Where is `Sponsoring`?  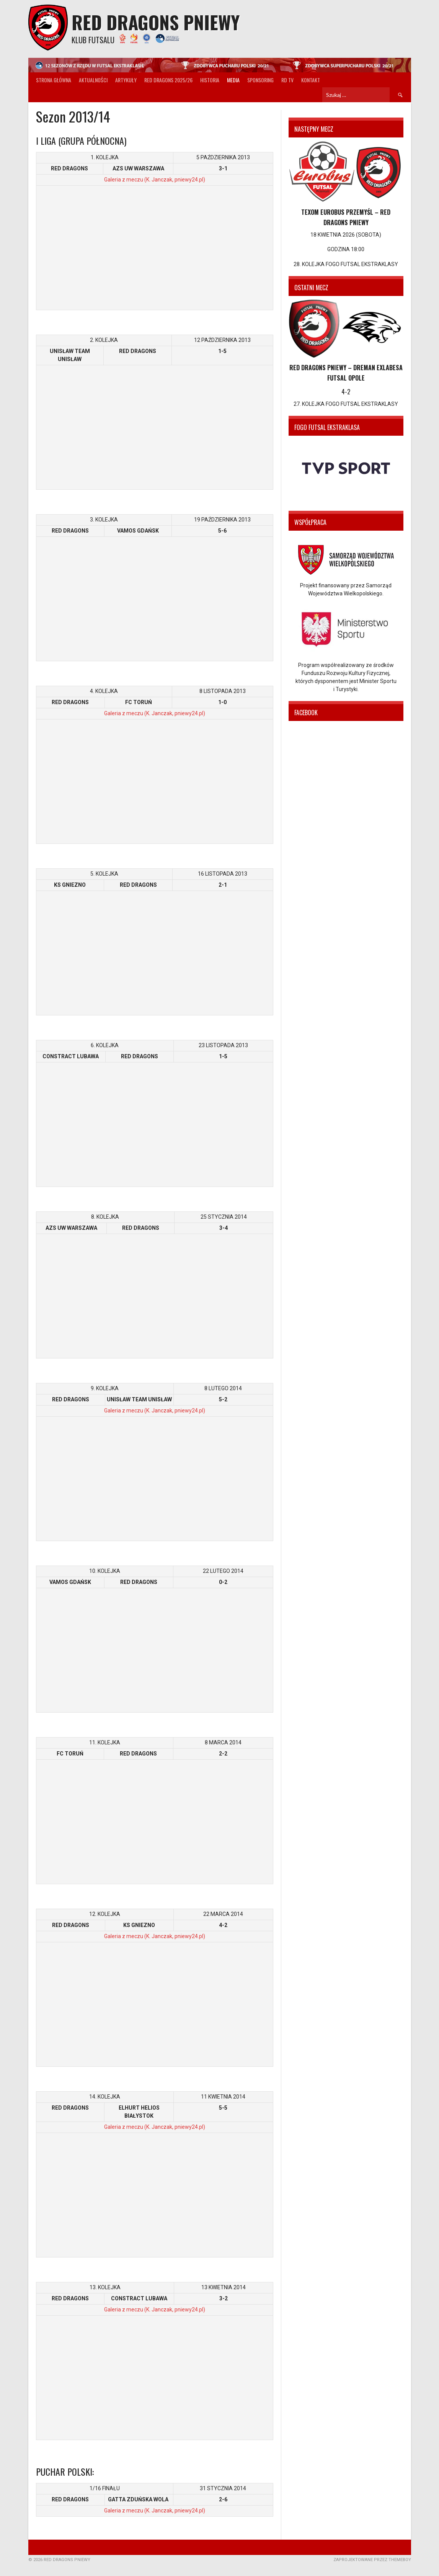
Sponsoring is located at coordinates (260, 80).